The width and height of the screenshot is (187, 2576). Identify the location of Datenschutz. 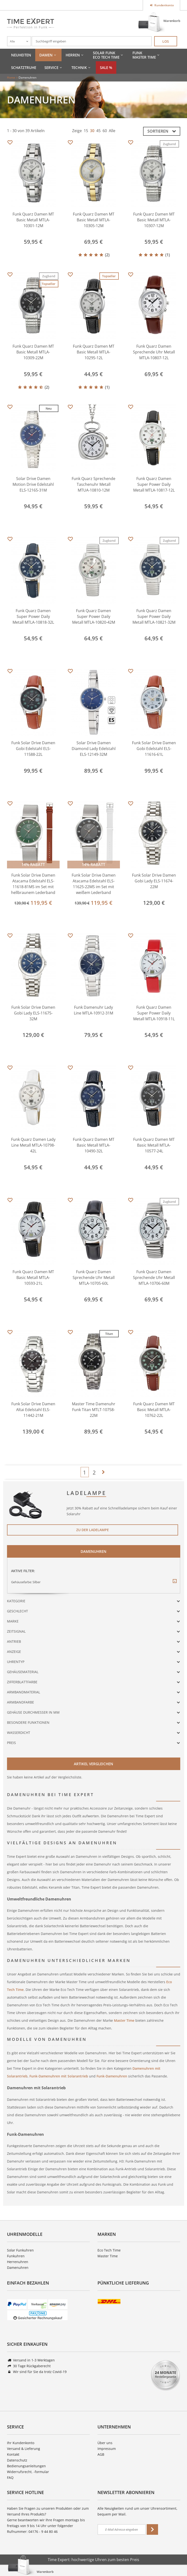
(17, 2460).